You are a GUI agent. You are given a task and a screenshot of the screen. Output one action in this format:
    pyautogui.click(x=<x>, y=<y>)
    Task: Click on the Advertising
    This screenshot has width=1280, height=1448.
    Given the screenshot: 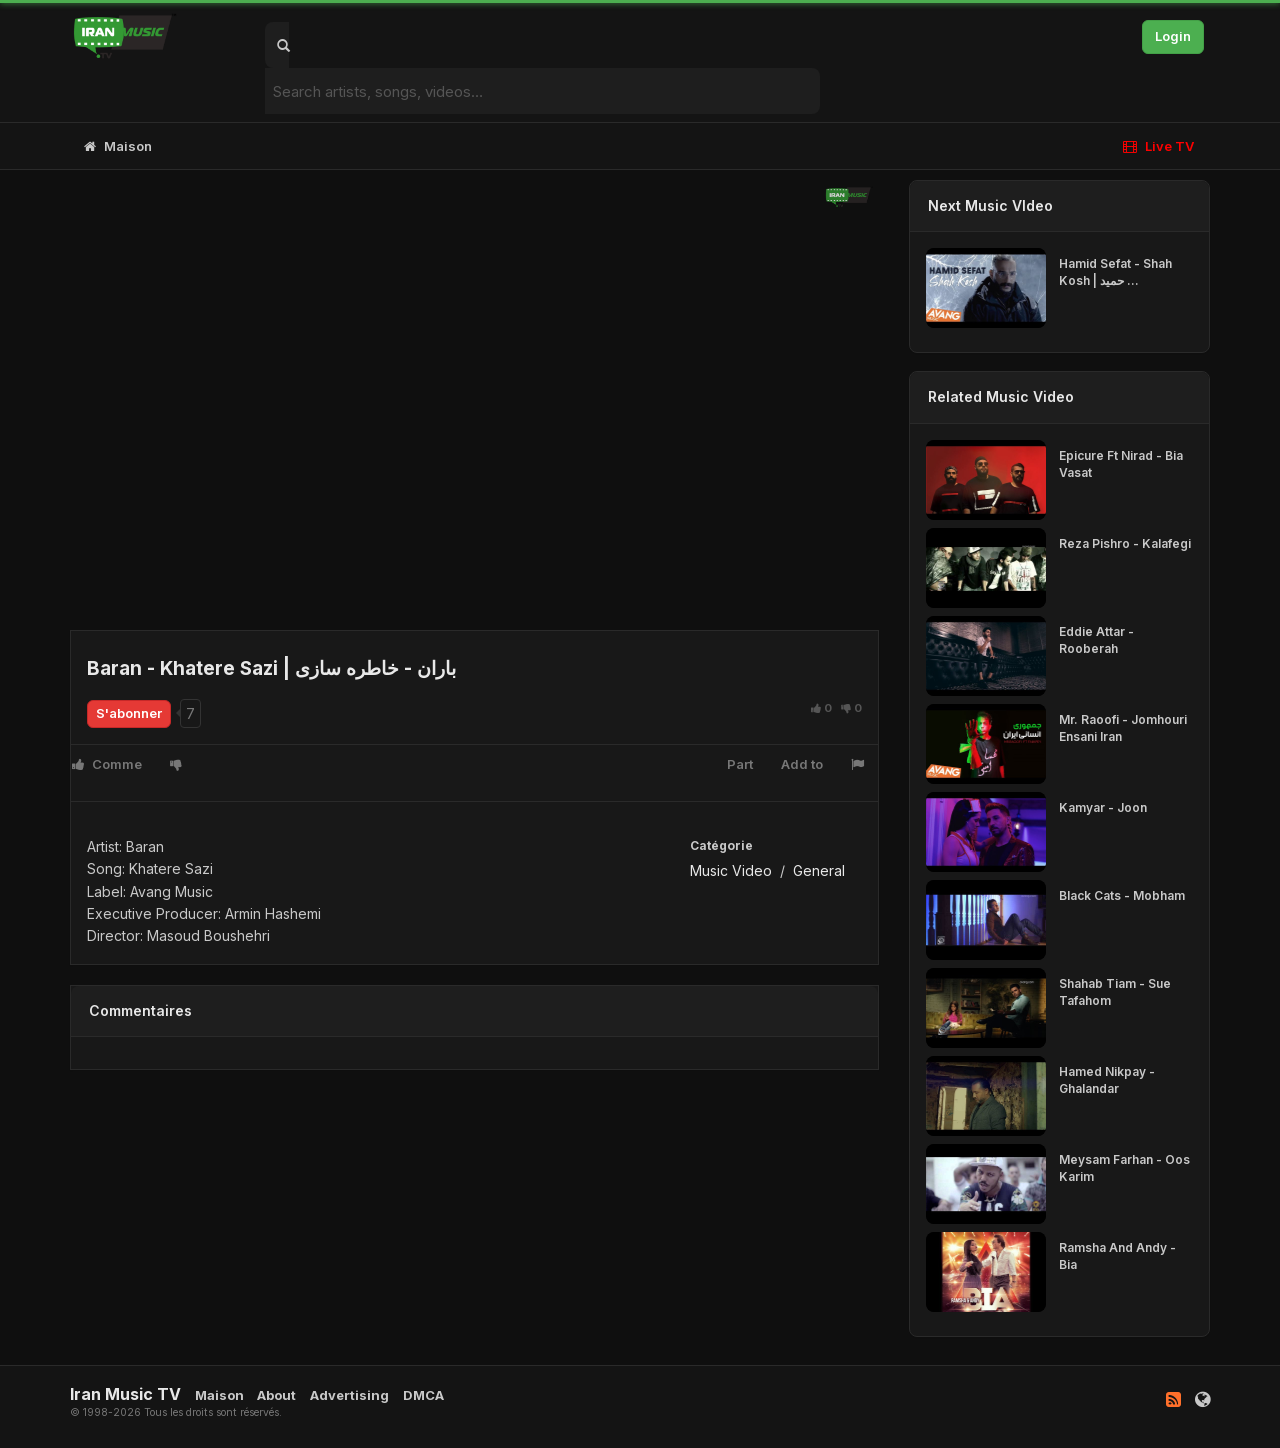 What is the action you would take?
    pyautogui.click(x=349, y=1395)
    